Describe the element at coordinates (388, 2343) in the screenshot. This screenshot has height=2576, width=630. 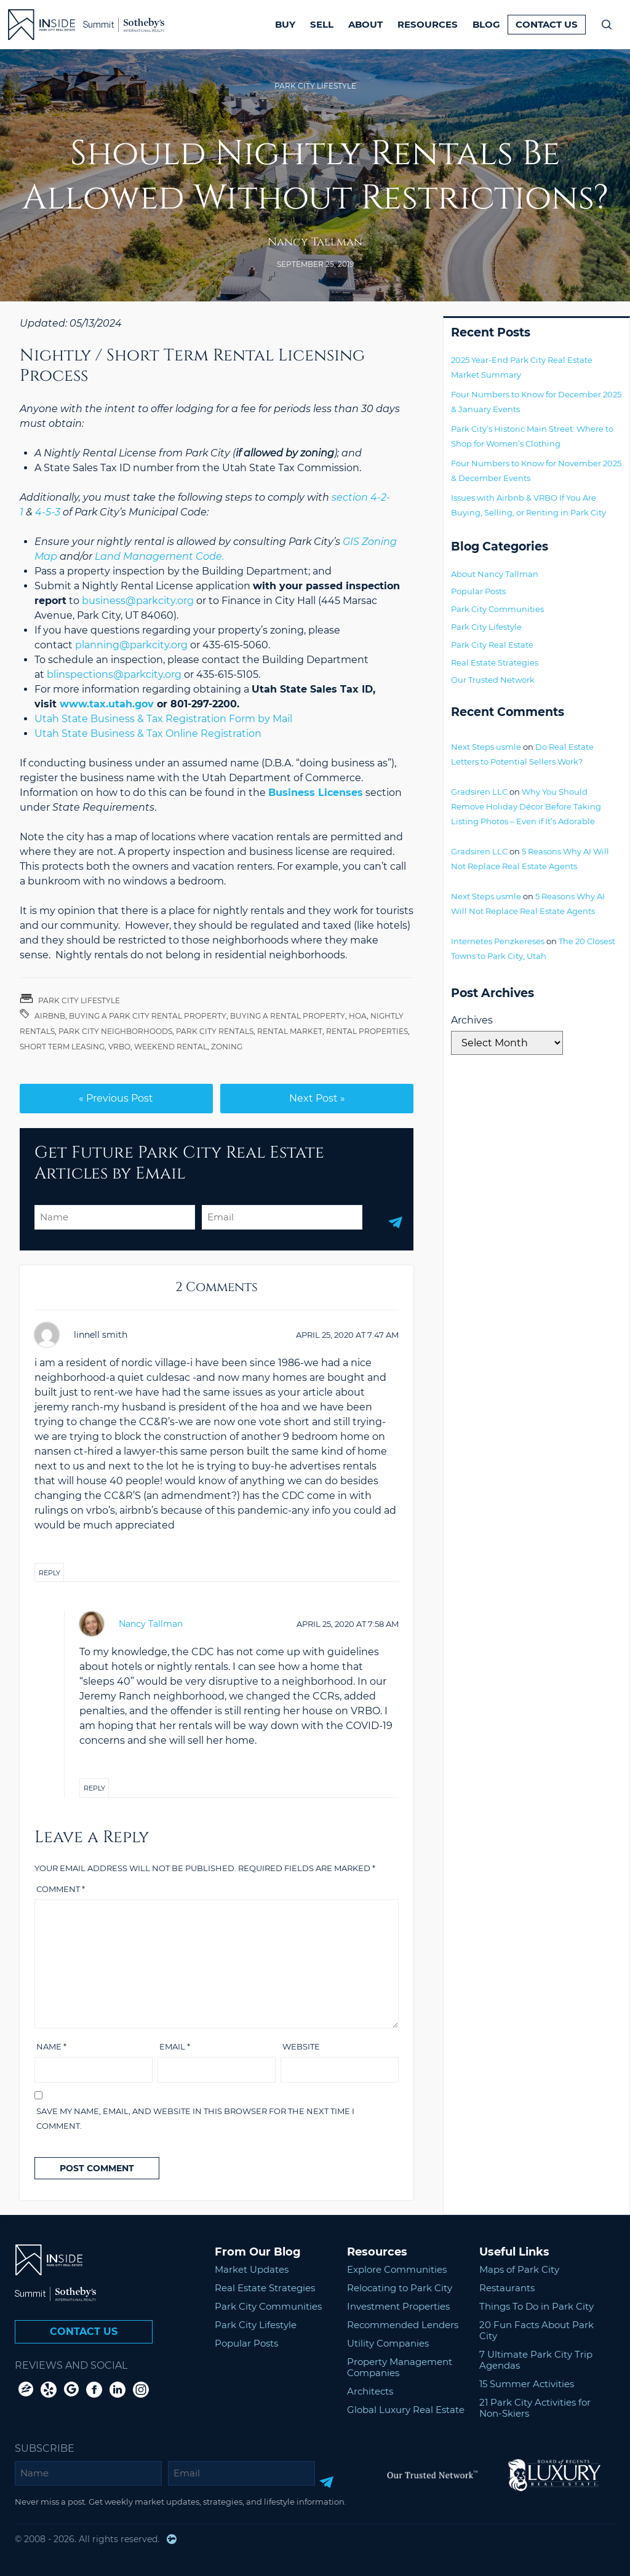
I see `Utility Companies` at that location.